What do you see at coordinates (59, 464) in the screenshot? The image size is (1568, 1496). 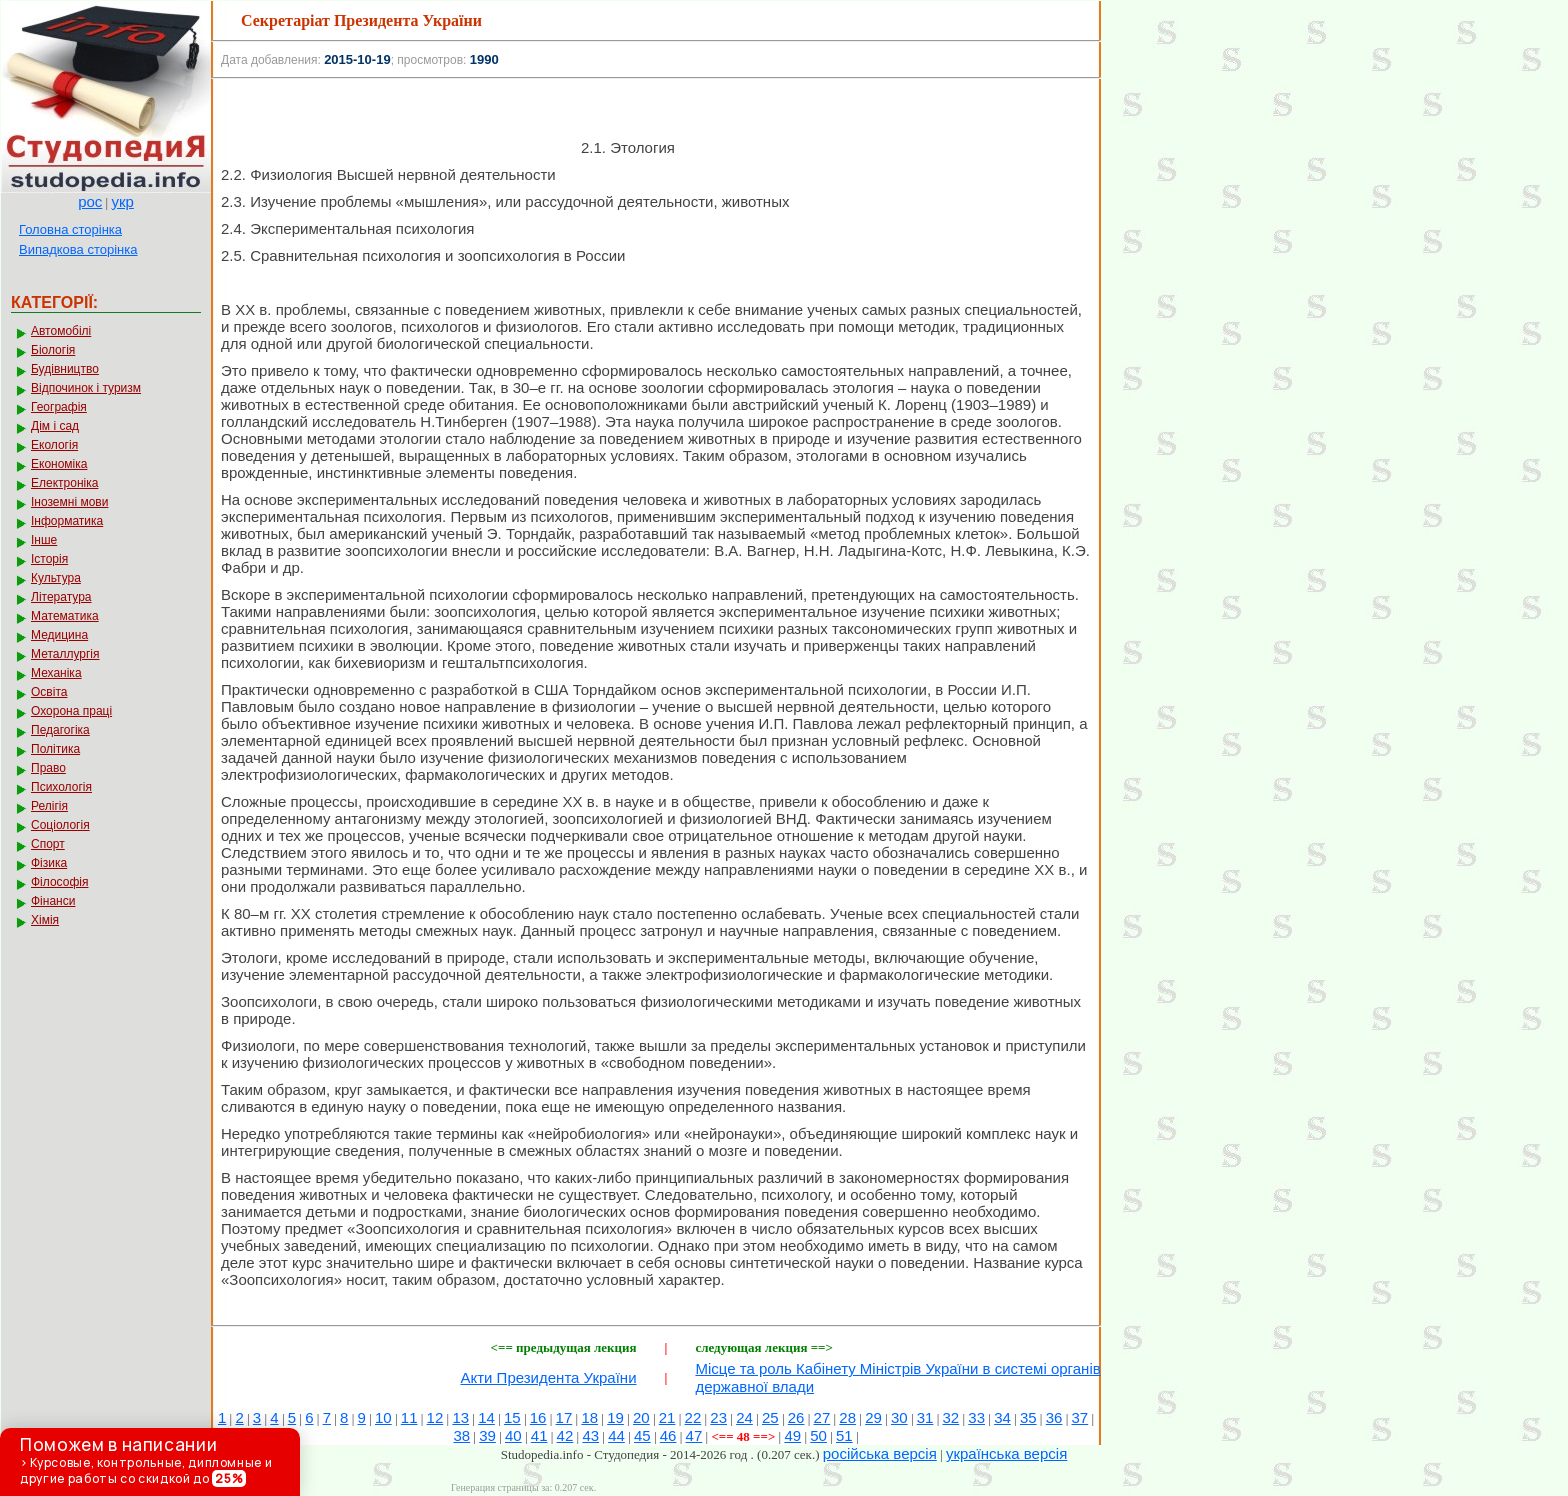 I see `Економіка` at bounding box center [59, 464].